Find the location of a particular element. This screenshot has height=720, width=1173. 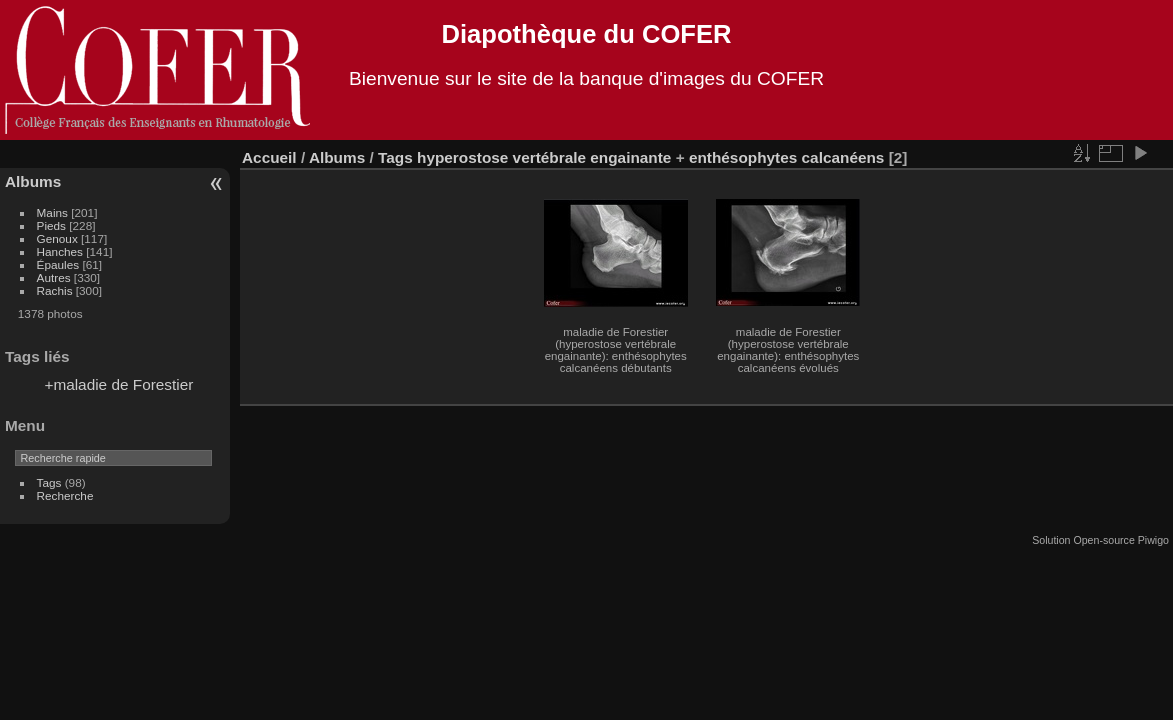

Tags is located at coordinates (49, 482).